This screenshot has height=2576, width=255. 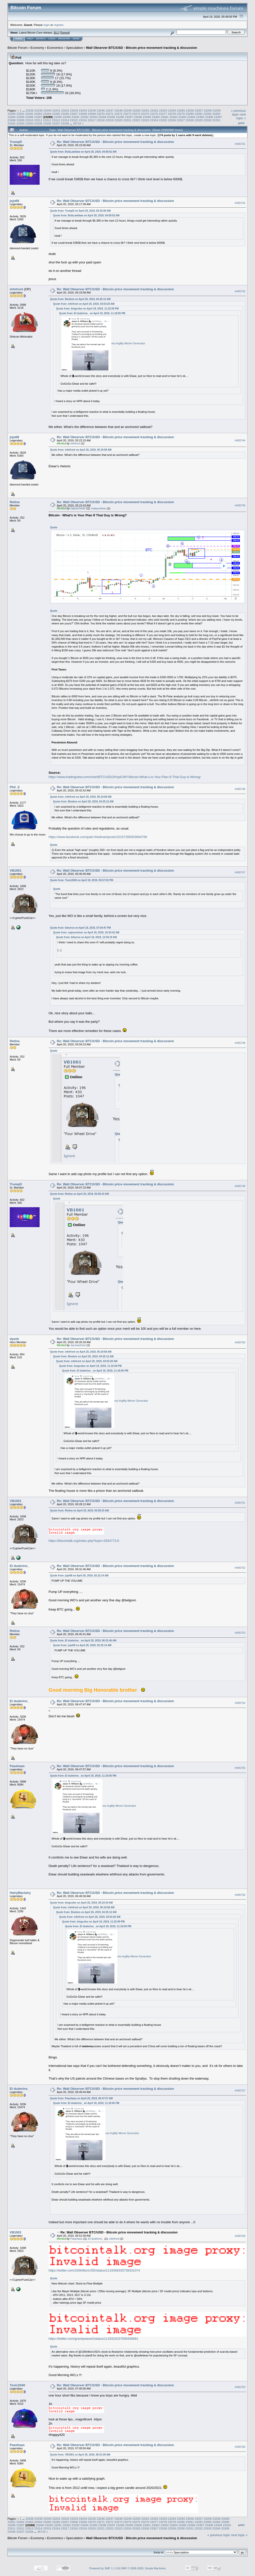 What do you see at coordinates (101, 113) in the screenshot?
I see `23270` at bounding box center [101, 113].